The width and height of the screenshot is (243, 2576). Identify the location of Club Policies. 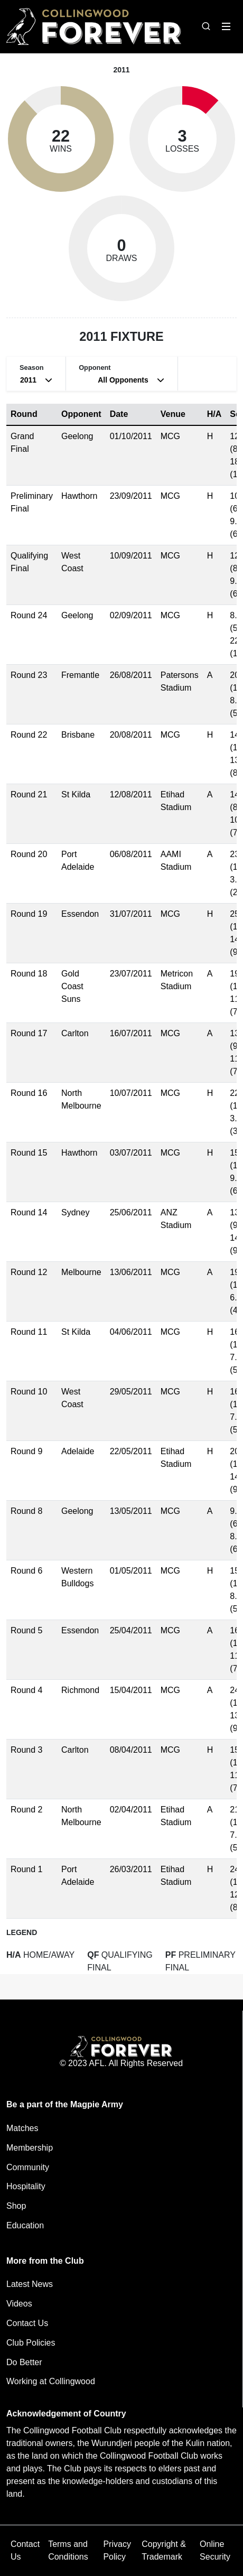
(30, 2342).